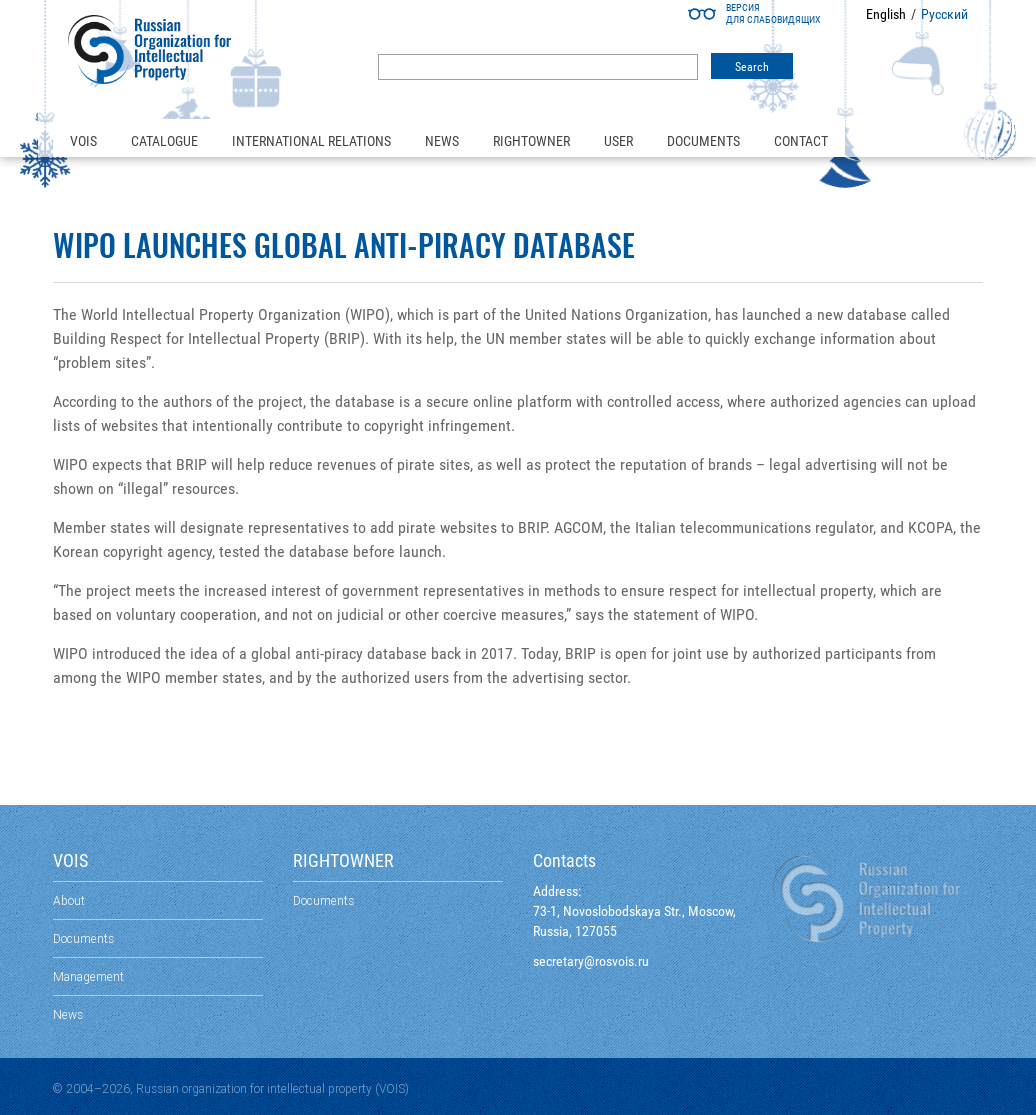 The width and height of the screenshot is (1036, 1115). Describe the element at coordinates (618, 141) in the screenshot. I see `User` at that location.